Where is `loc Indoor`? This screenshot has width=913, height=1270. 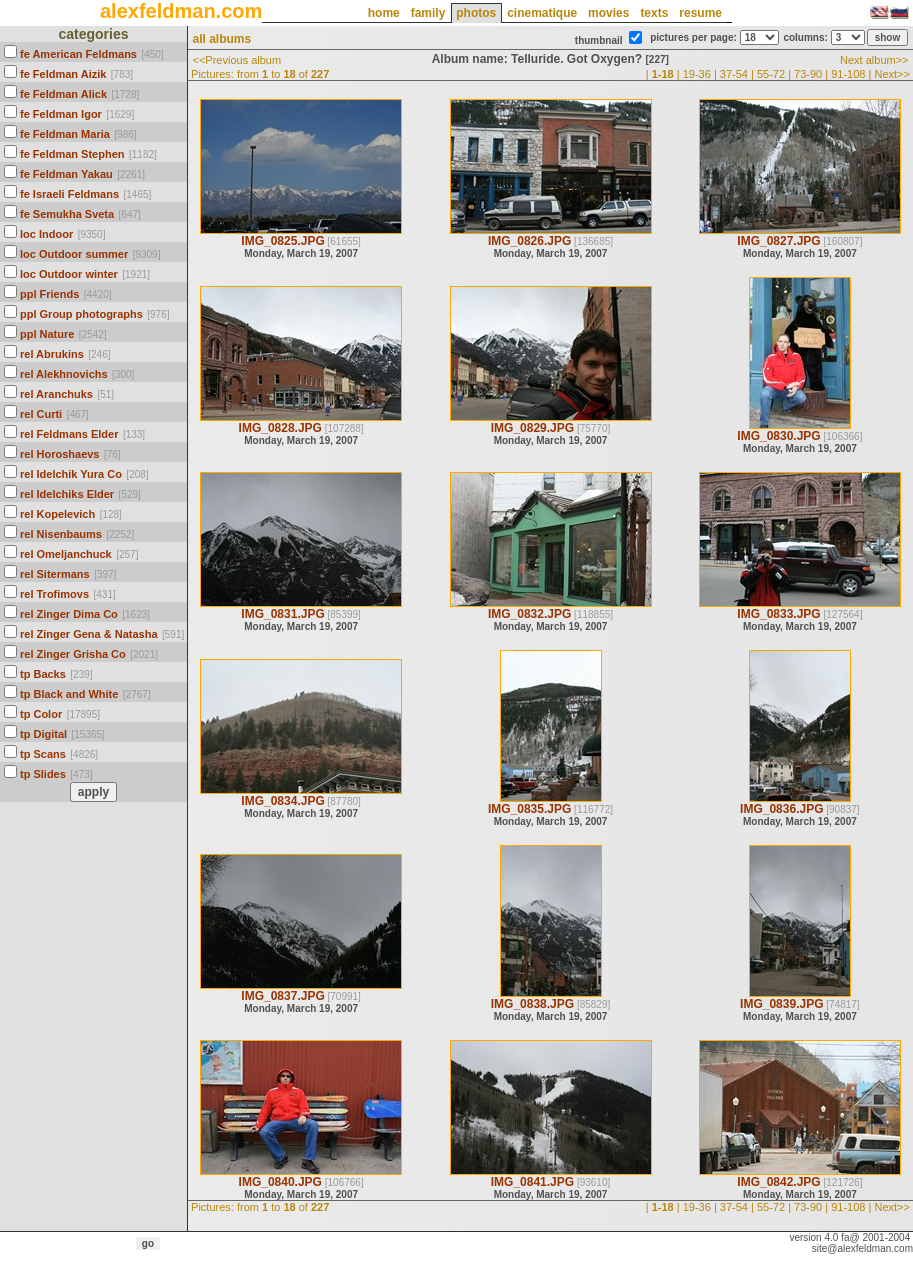 loc Indoor is located at coordinates (46, 234).